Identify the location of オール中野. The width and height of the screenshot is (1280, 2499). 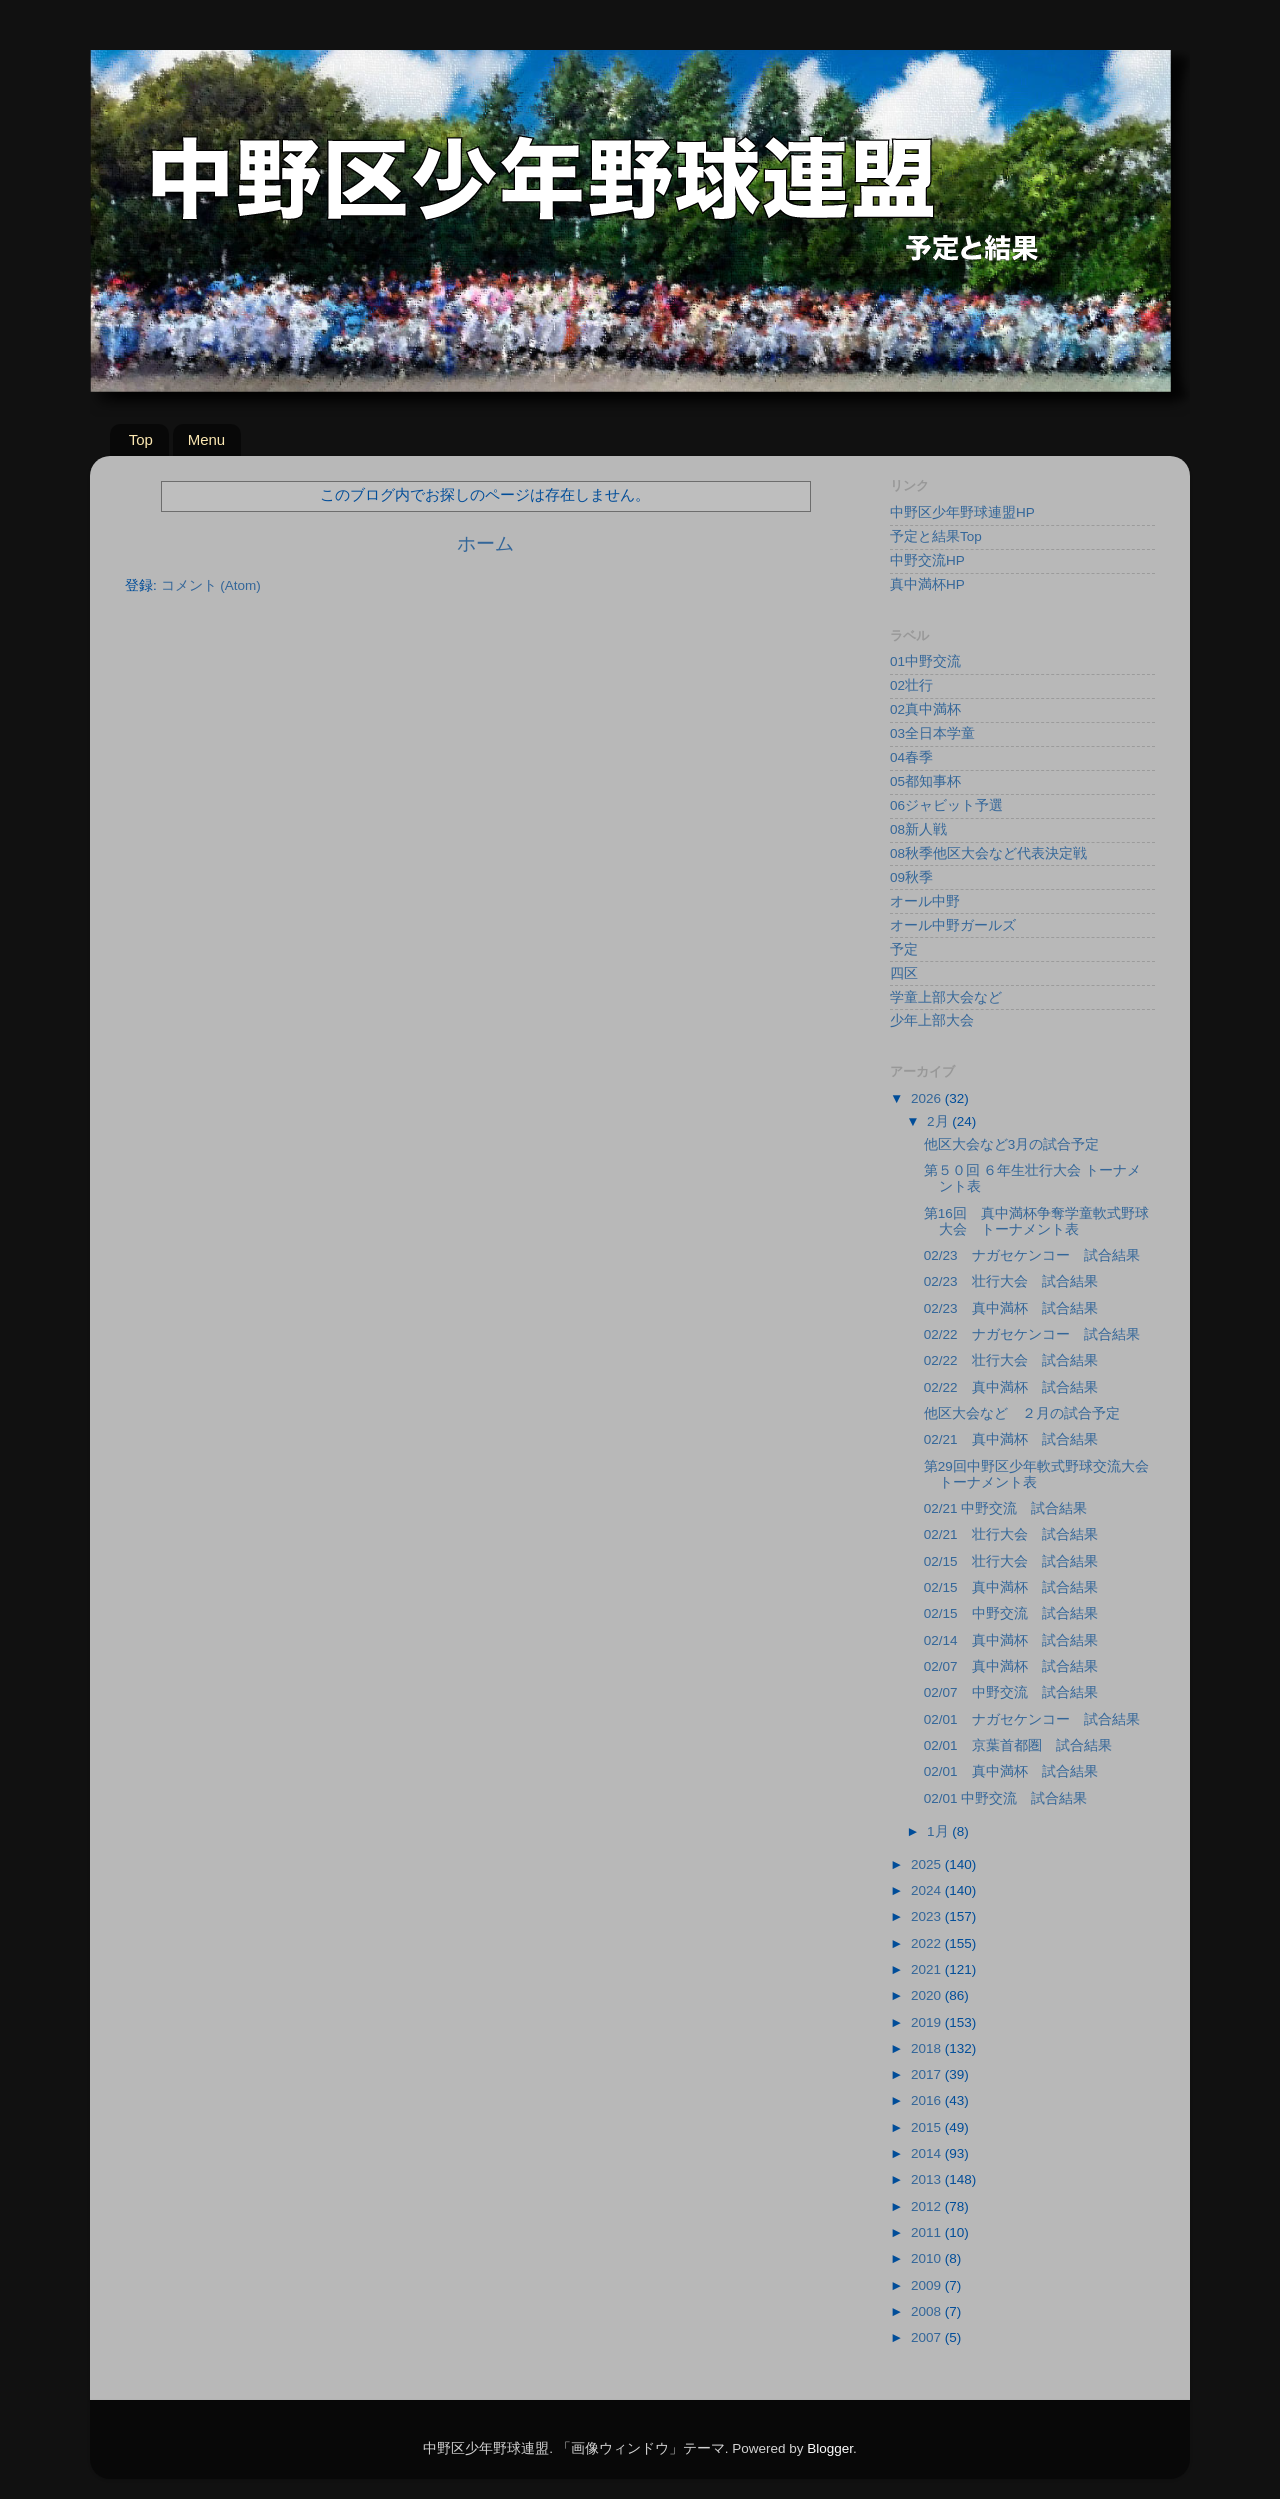
(925, 901).